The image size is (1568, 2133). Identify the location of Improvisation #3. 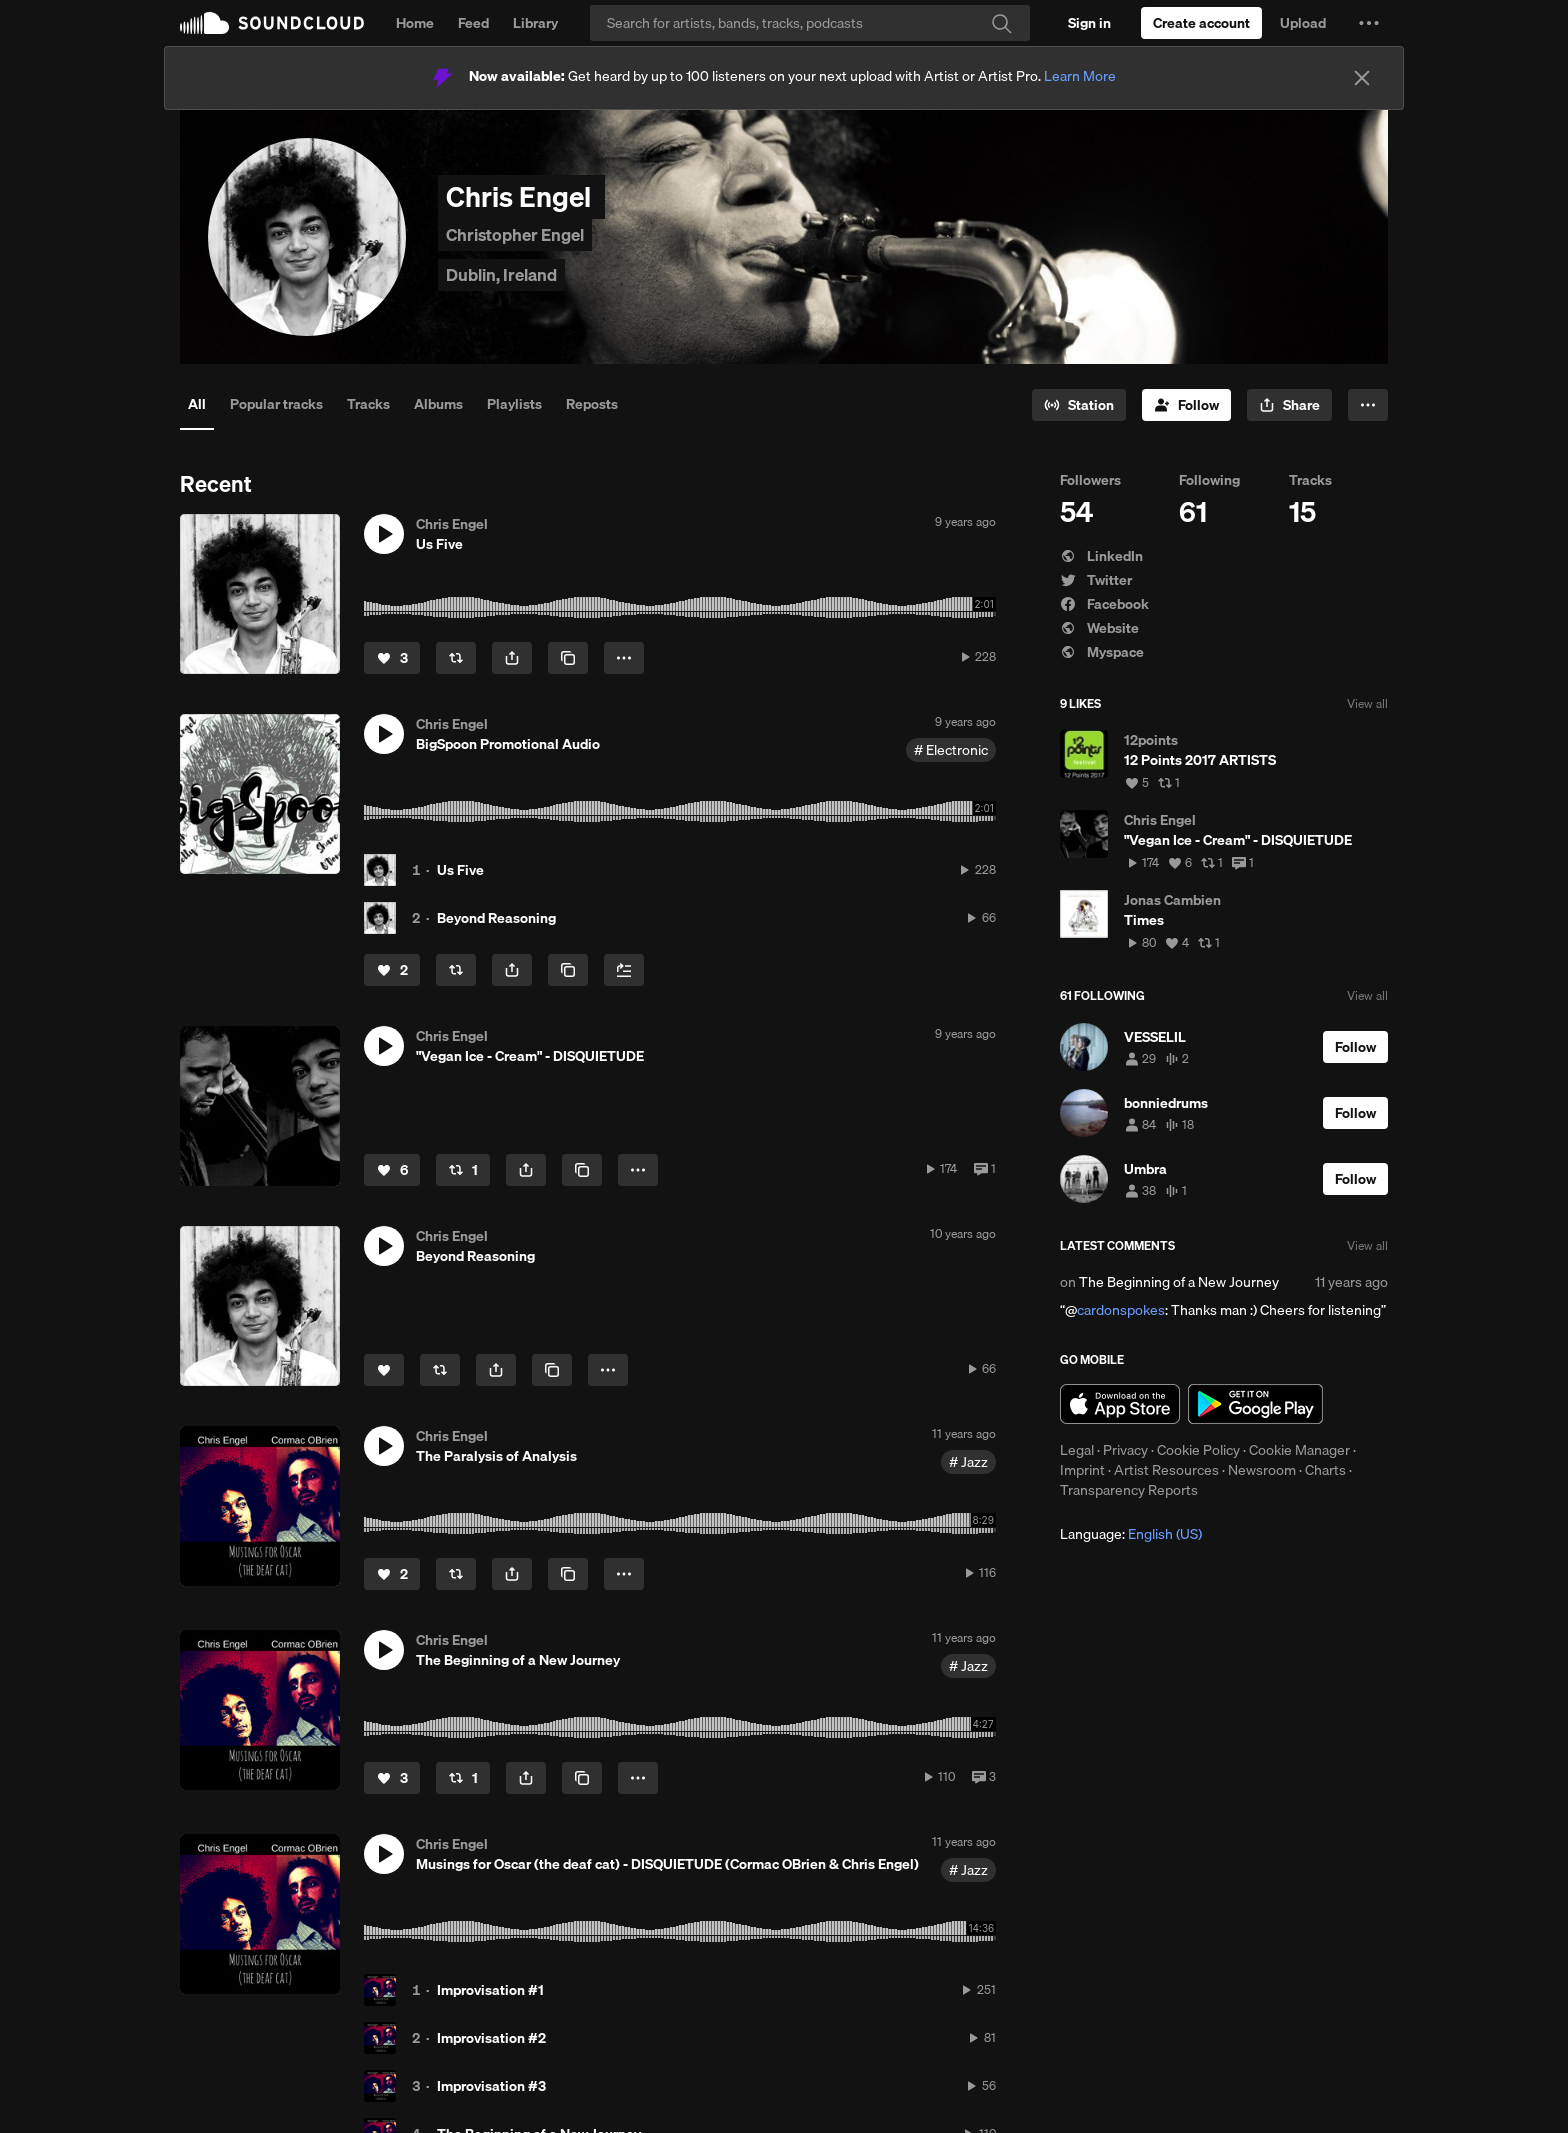
(491, 2086).